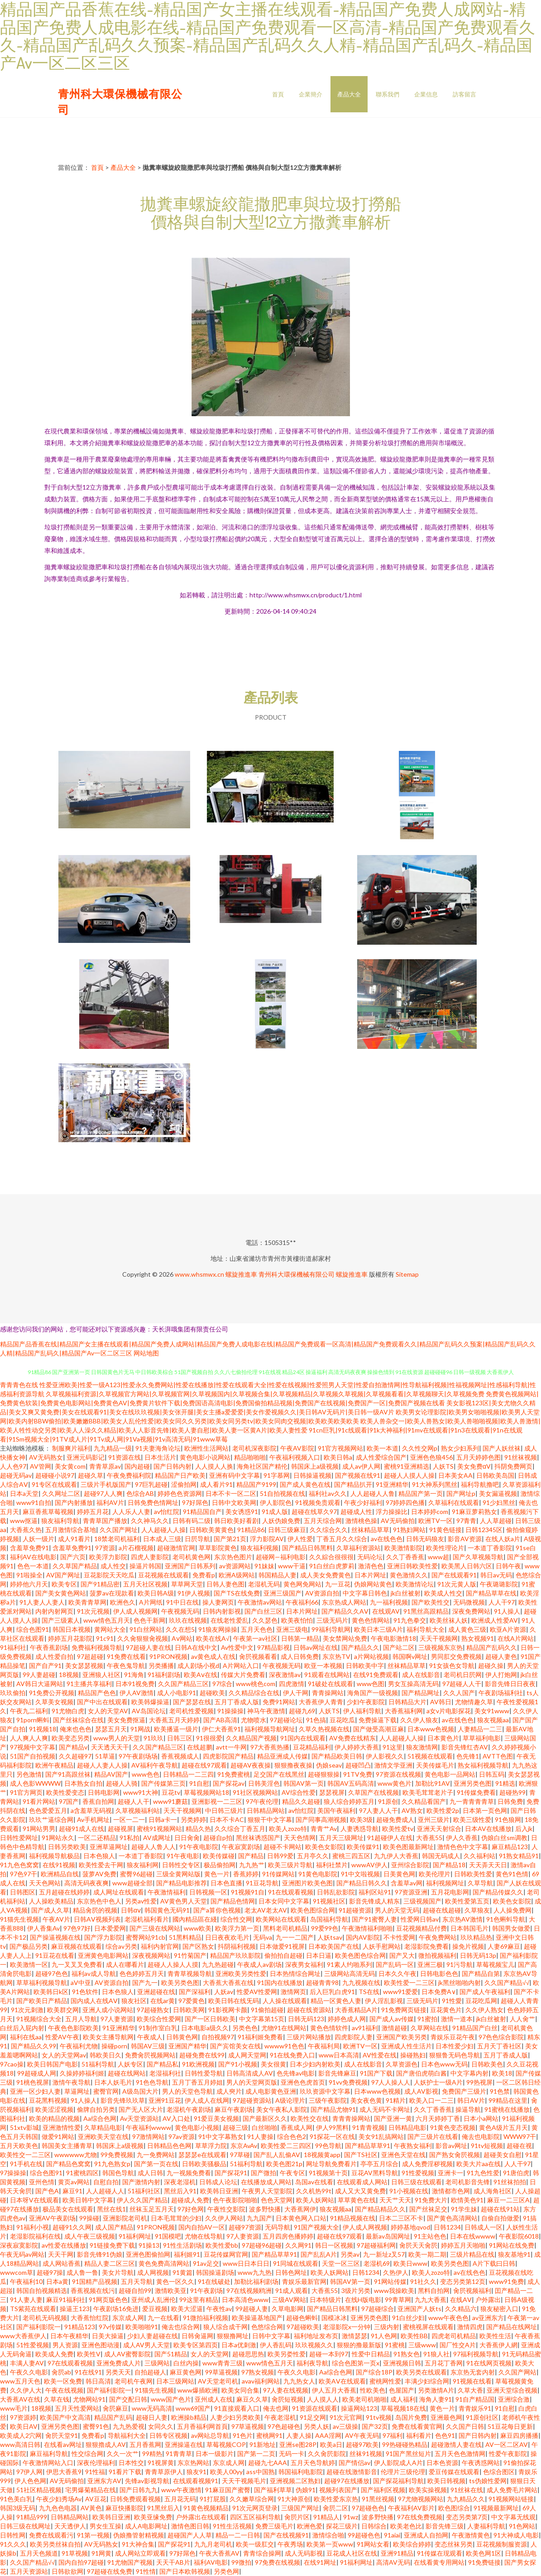 The width and height of the screenshot is (541, 2576). What do you see at coordinates (380, 2055) in the screenshot?
I see `AV性爱在线` at bounding box center [380, 2055].